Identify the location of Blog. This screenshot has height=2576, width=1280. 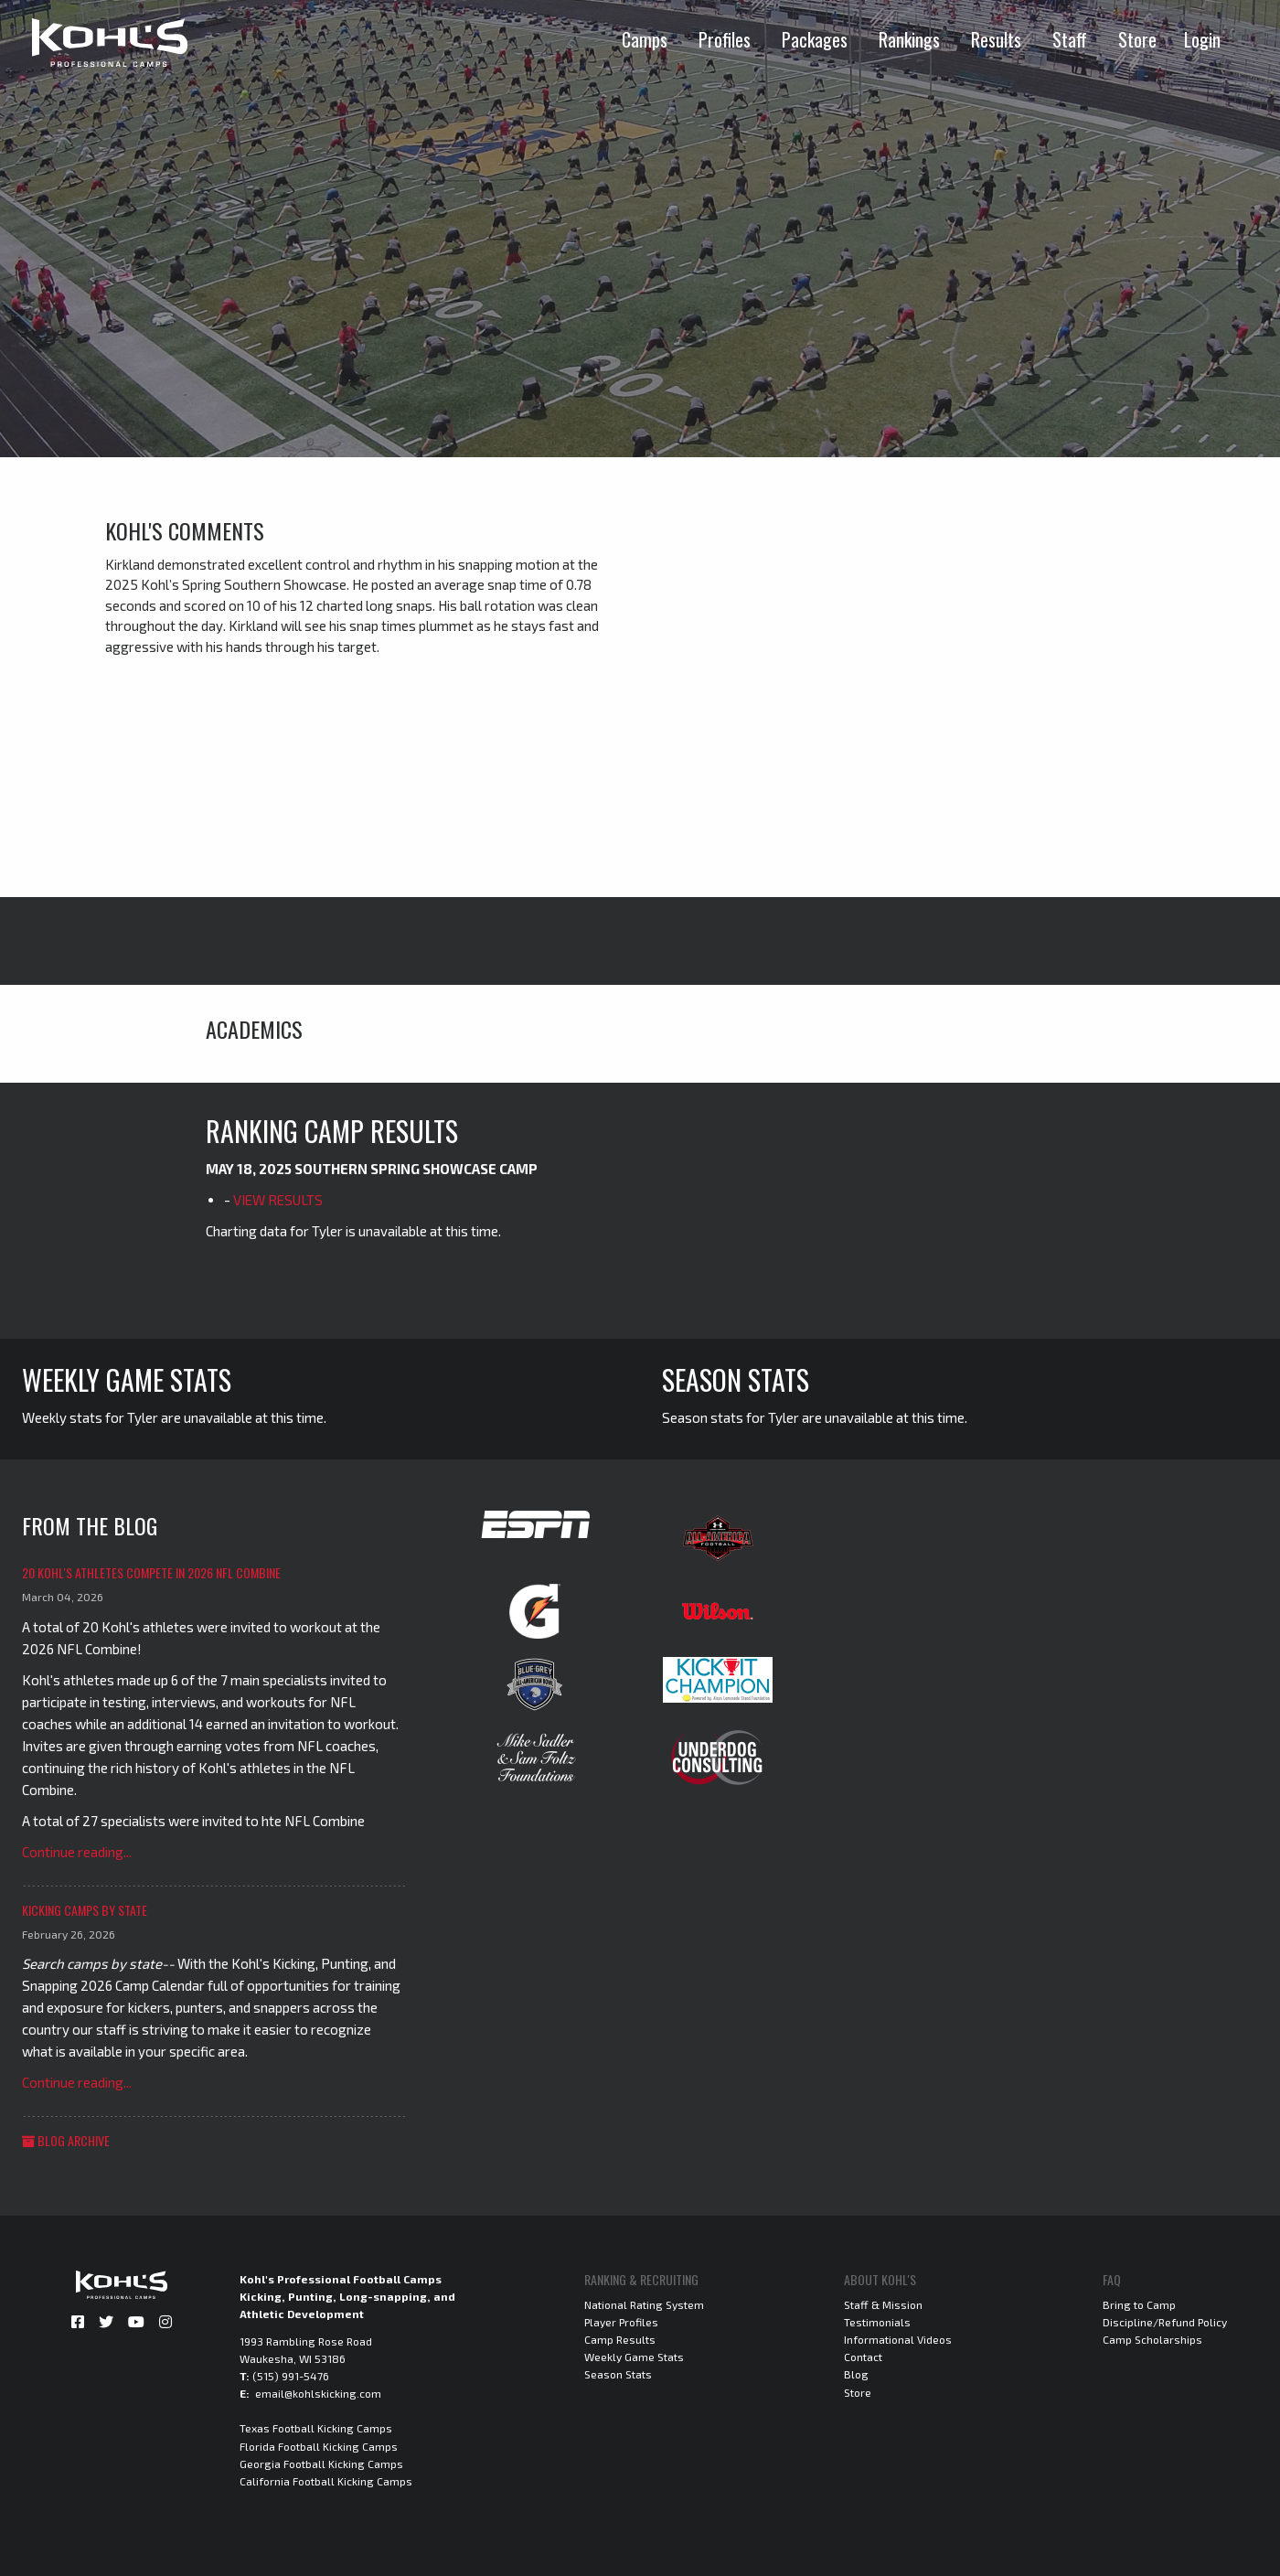
(856, 2374).